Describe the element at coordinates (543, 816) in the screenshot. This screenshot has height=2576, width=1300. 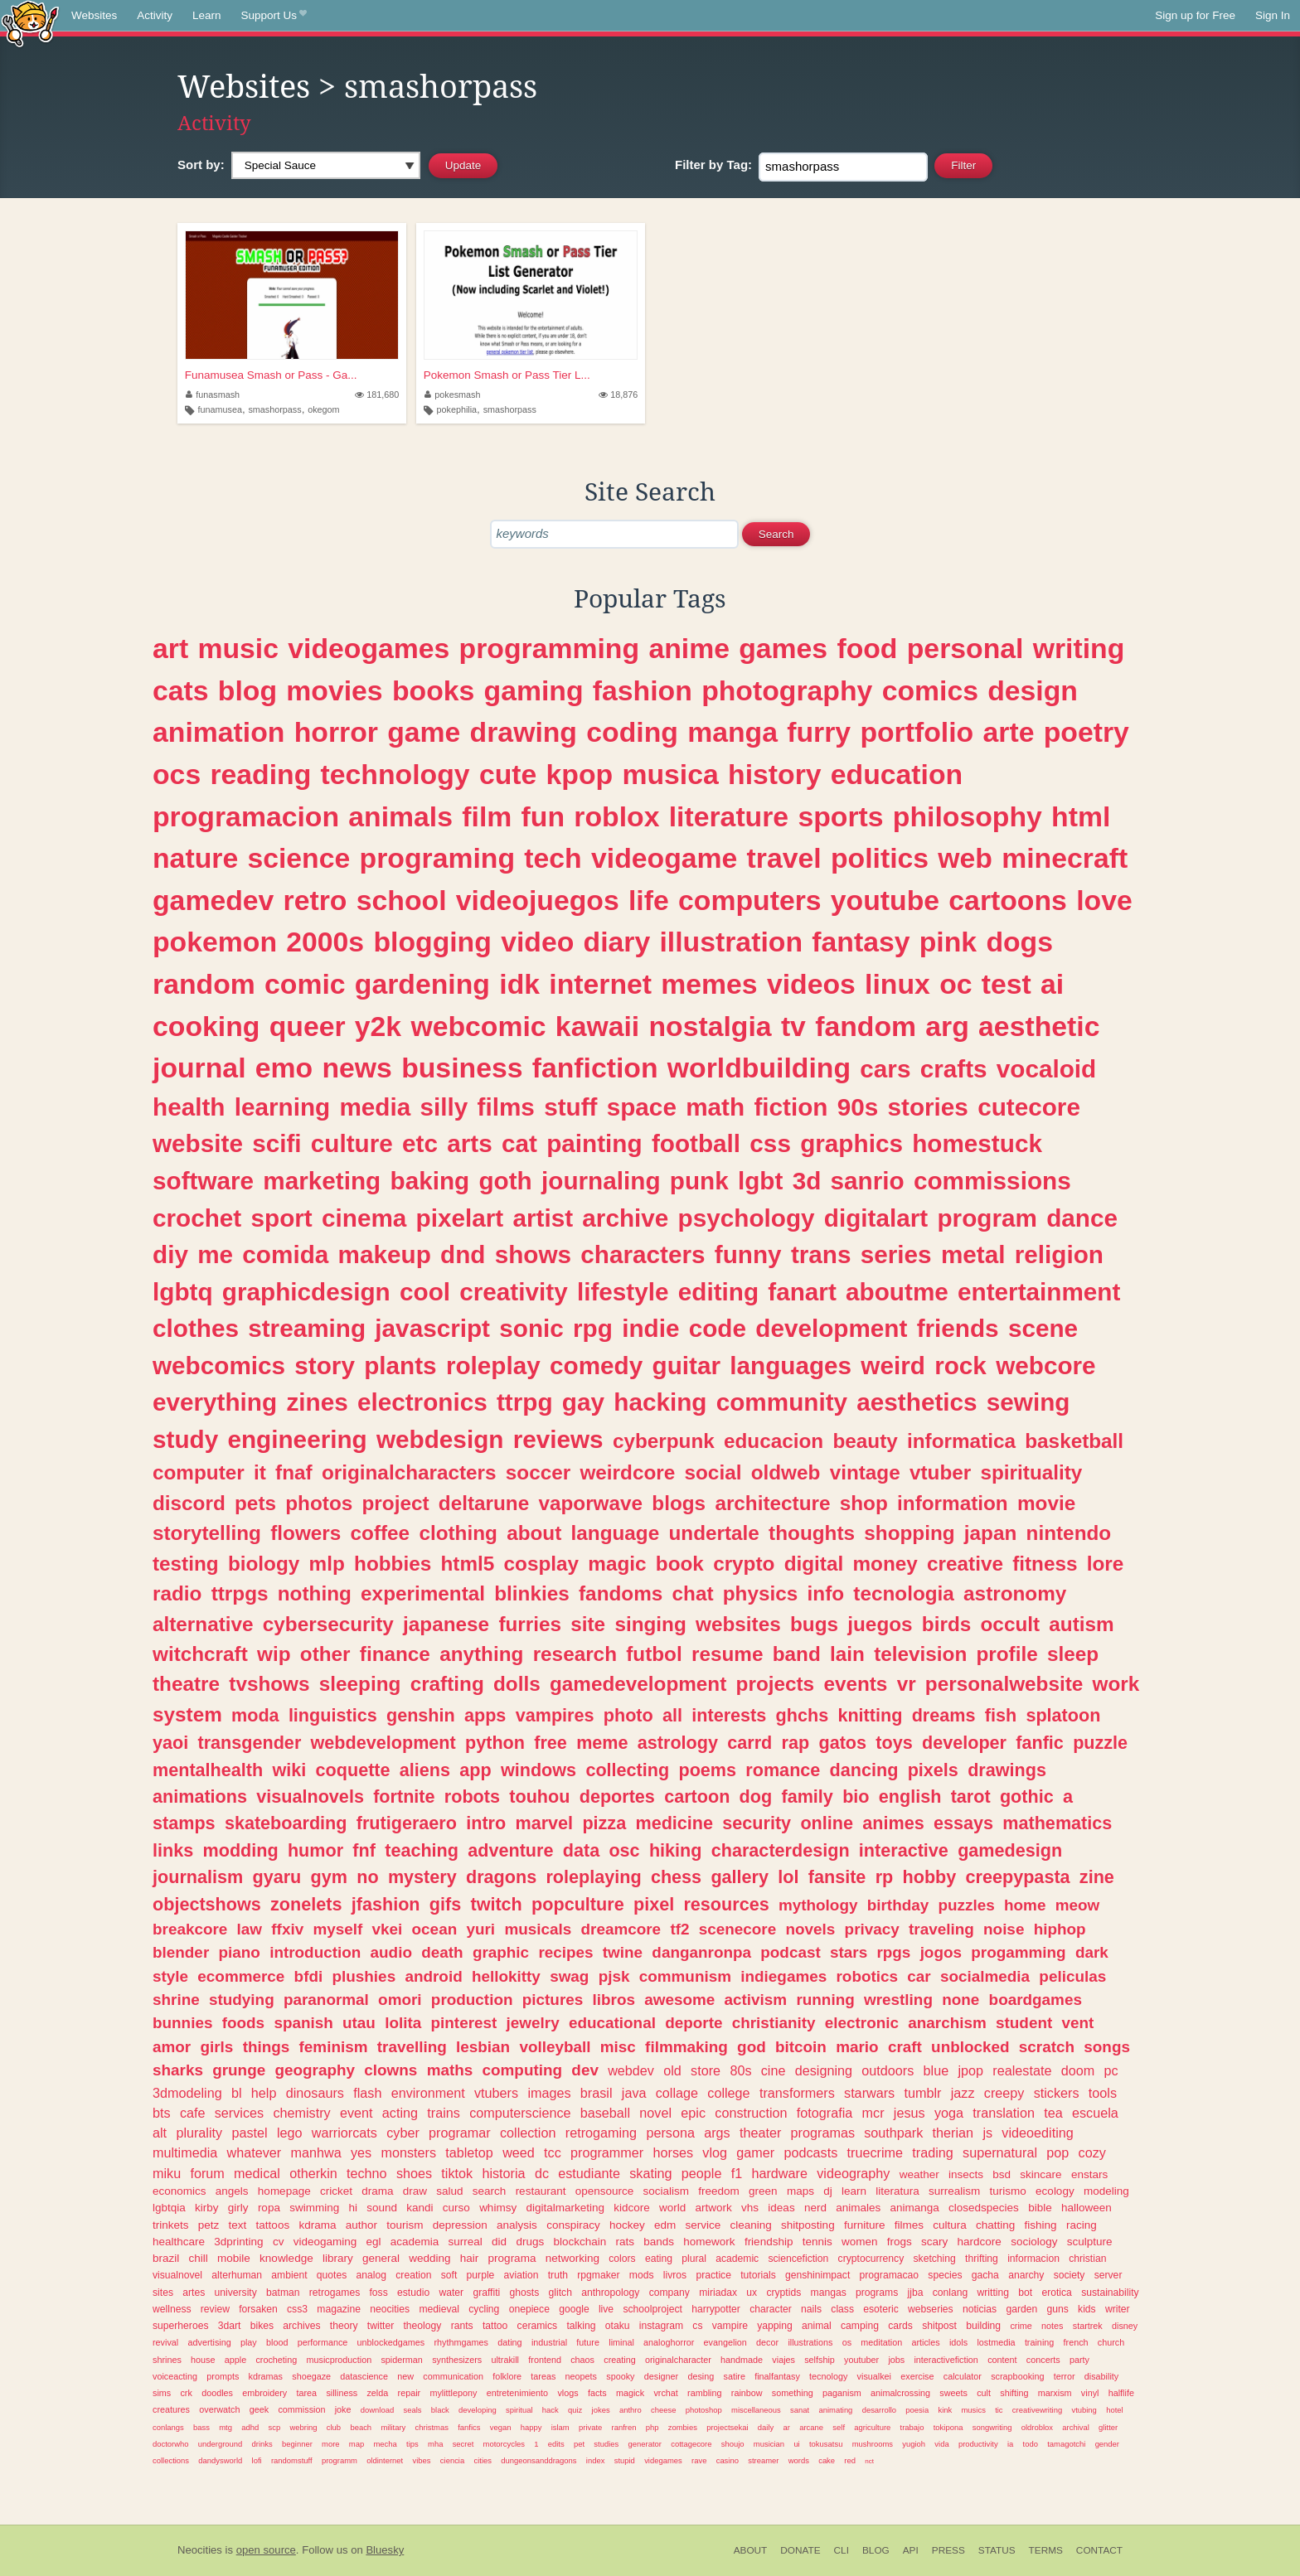
I see `fun` at that location.